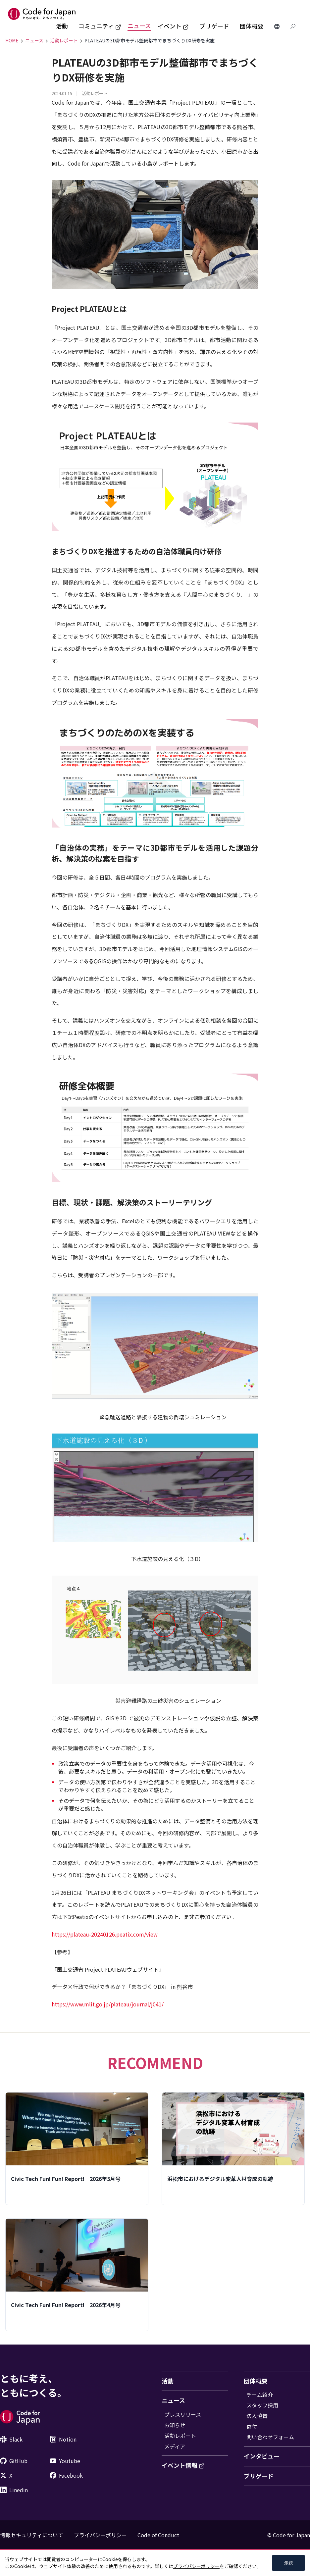 The image size is (310, 2576). Describe the element at coordinates (13, 2461) in the screenshot. I see `GitHub` at that location.